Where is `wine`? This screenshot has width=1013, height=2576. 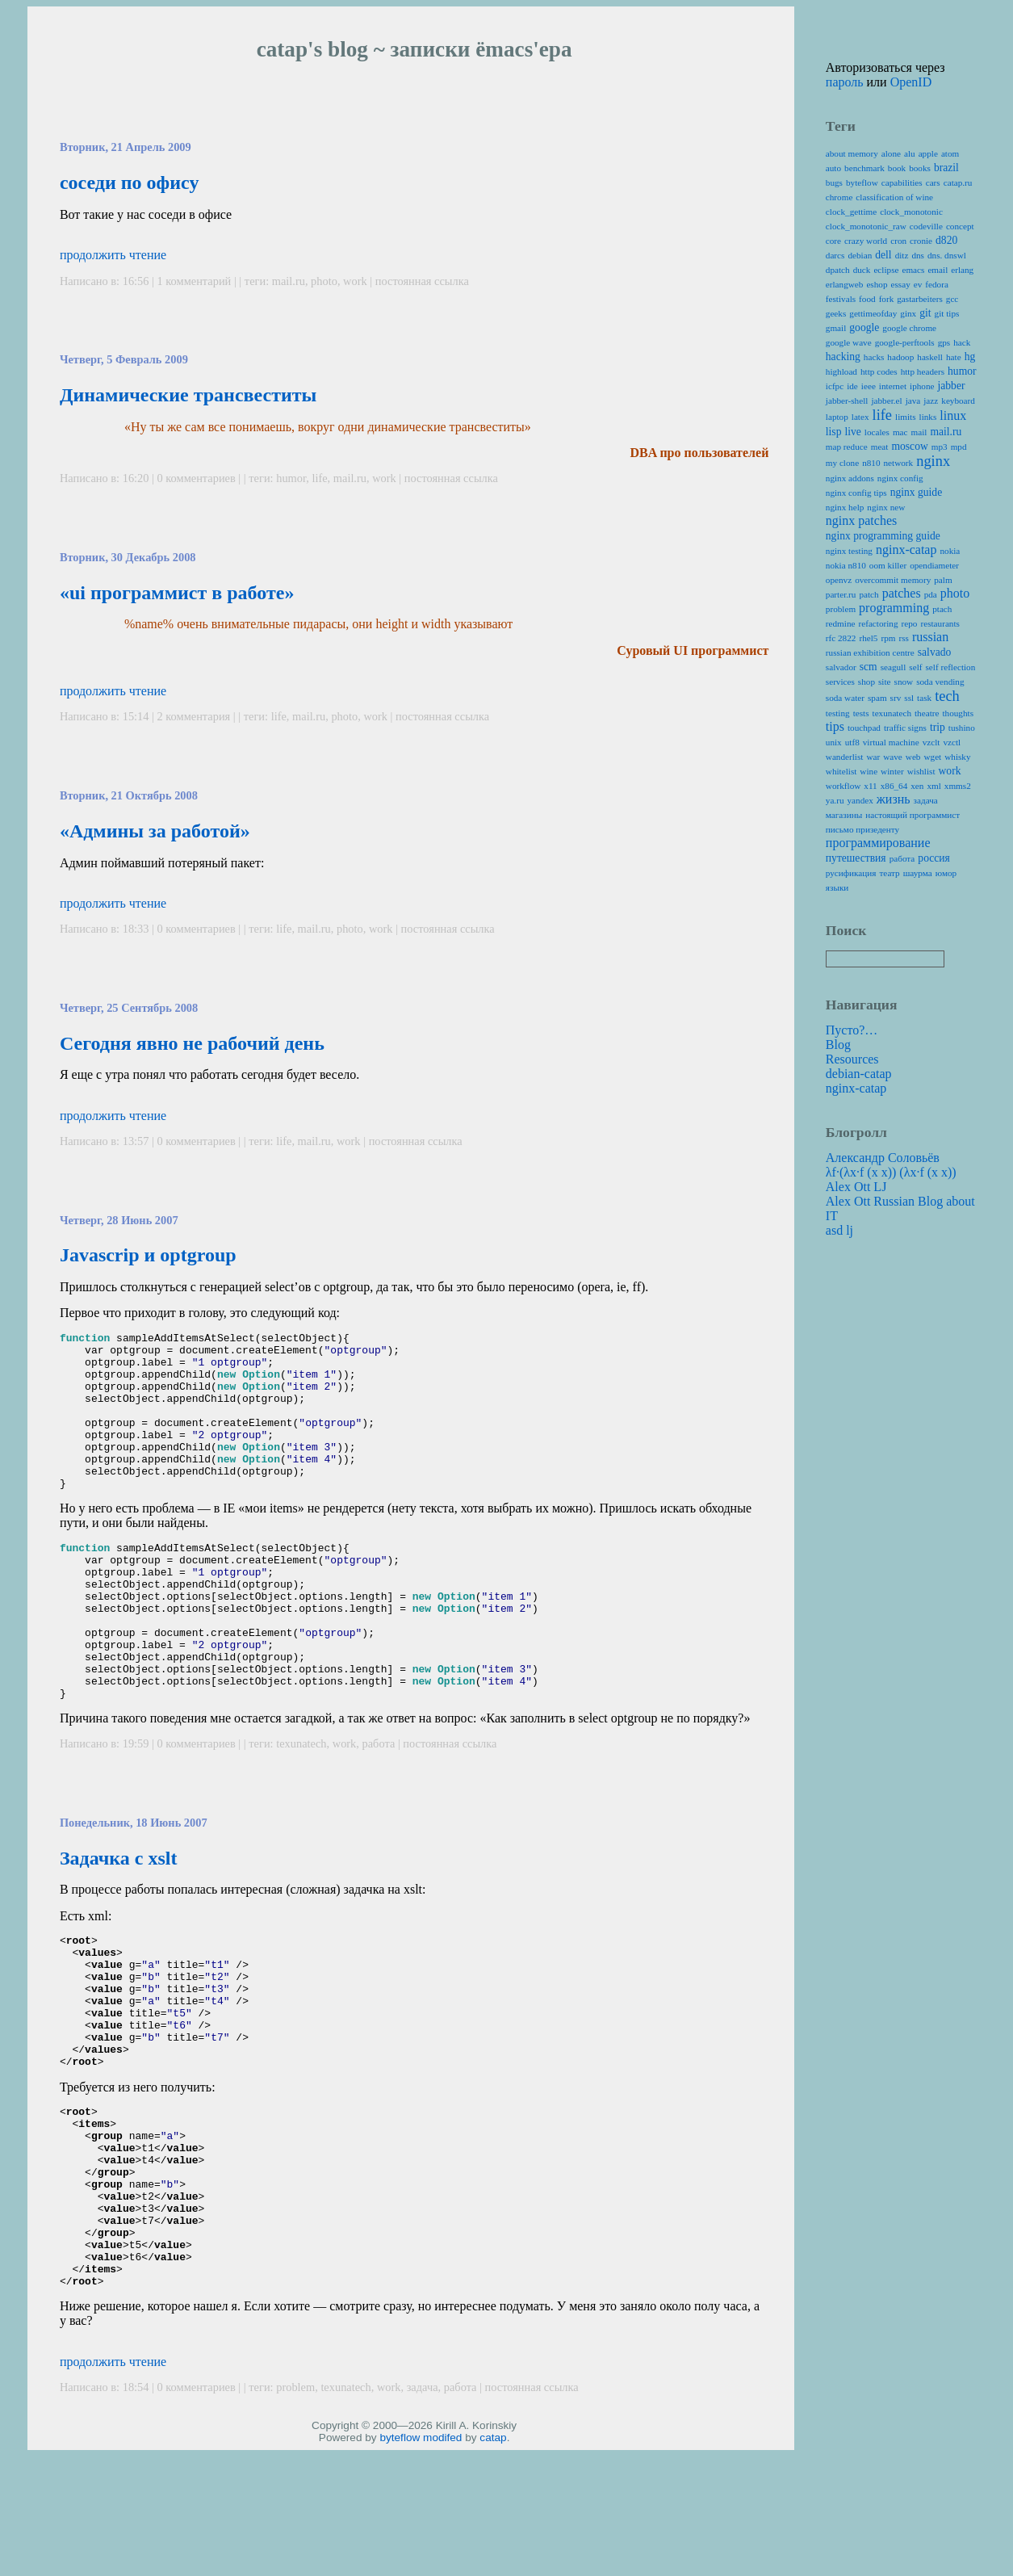 wine is located at coordinates (868, 771).